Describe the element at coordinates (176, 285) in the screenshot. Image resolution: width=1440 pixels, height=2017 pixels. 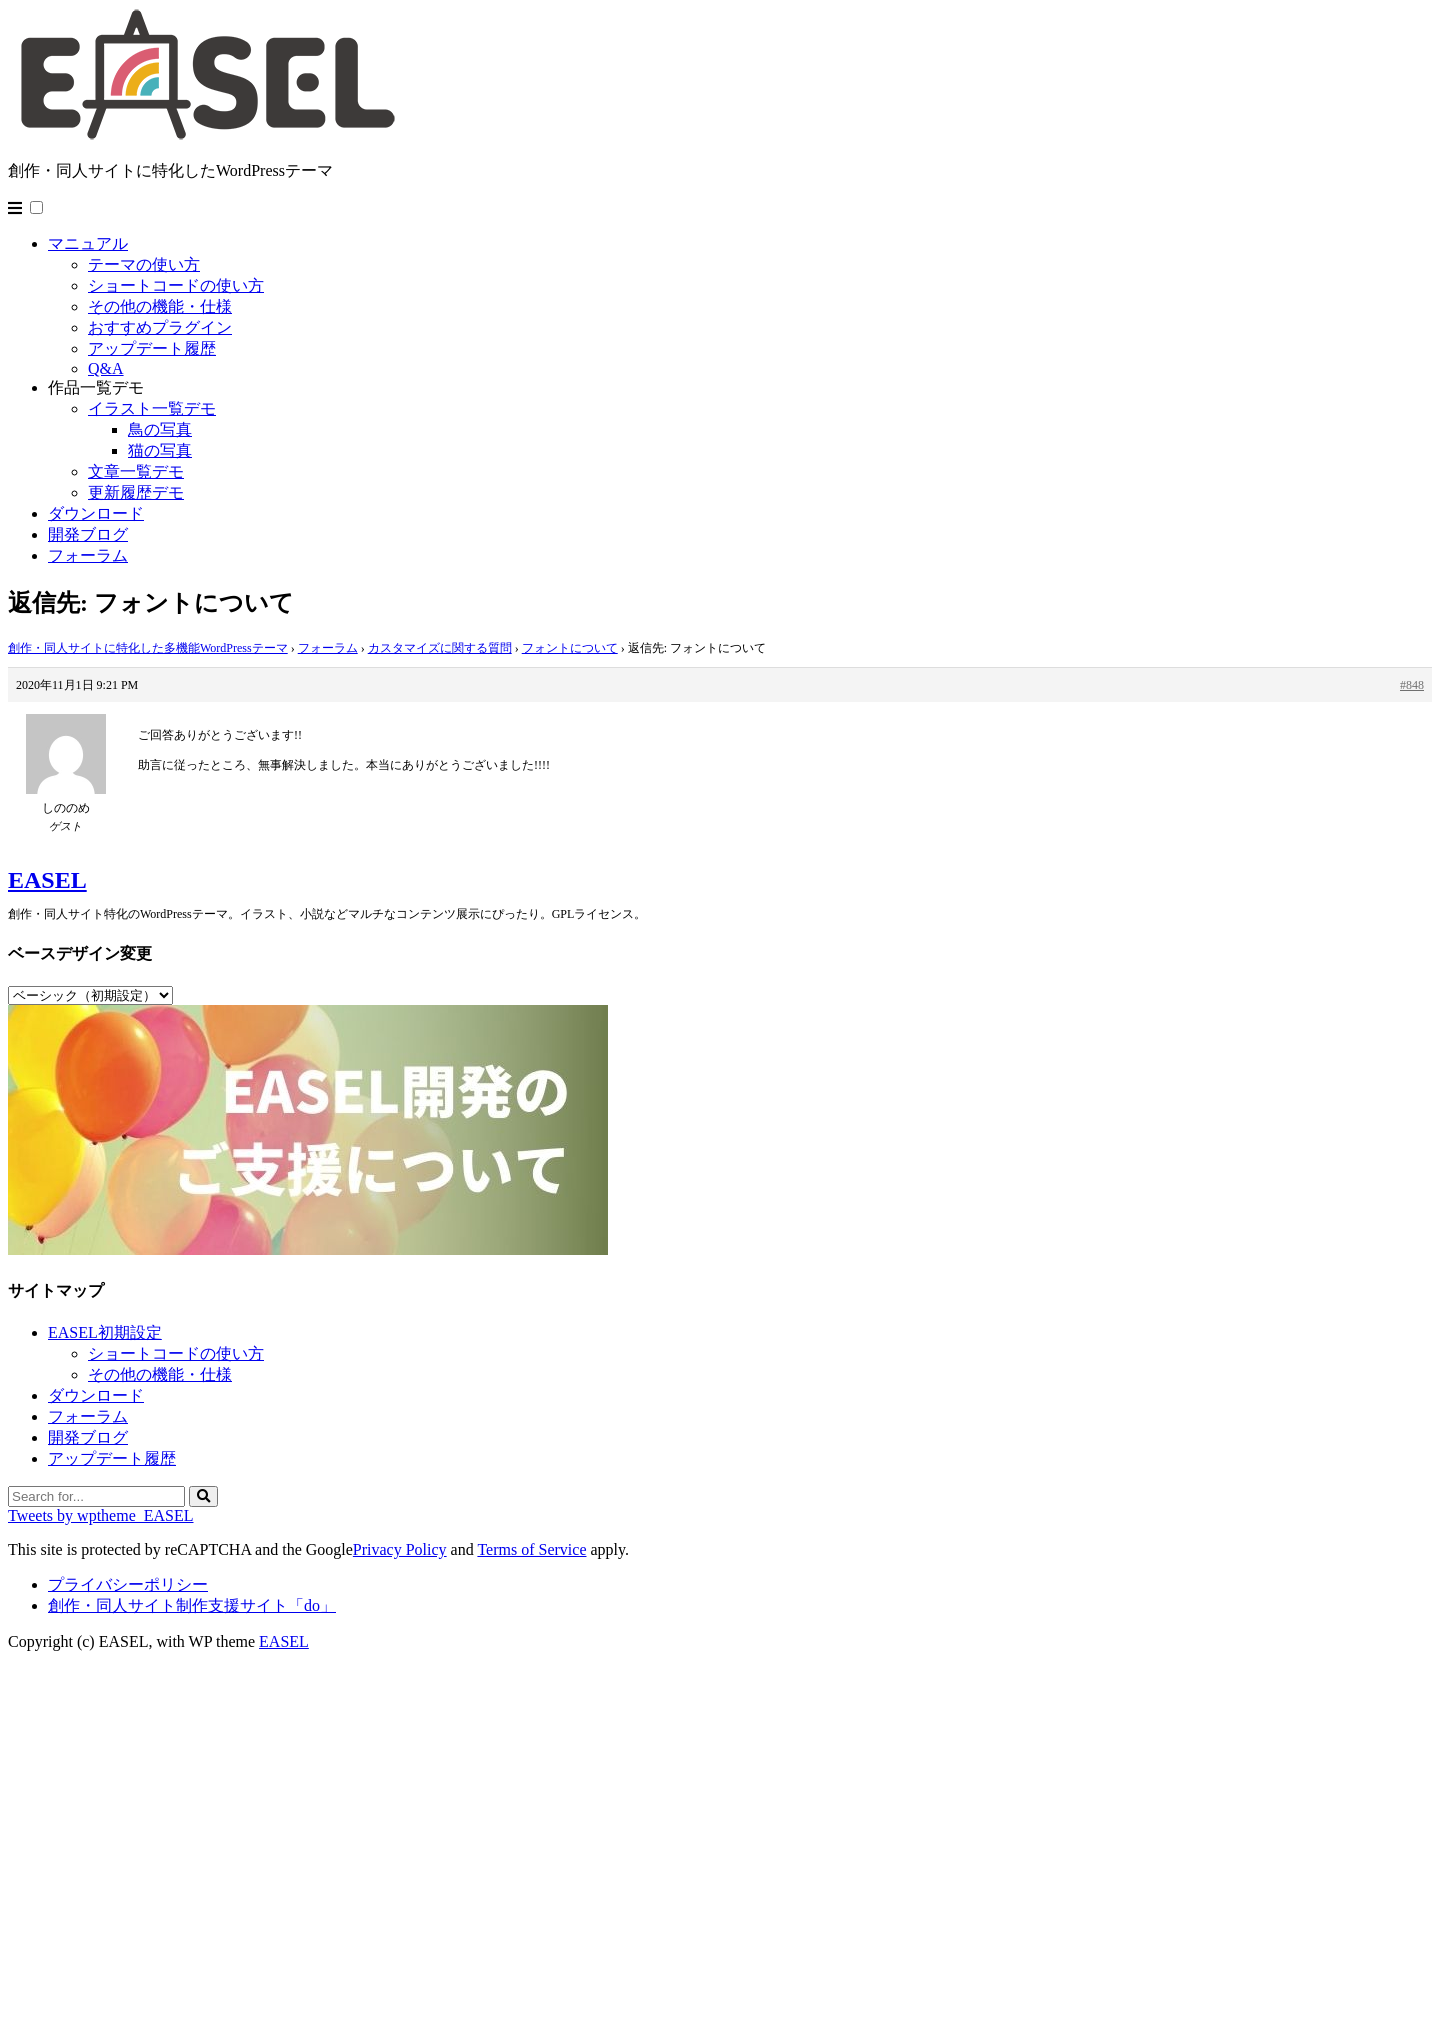
I see `ショートコードの使い方` at that location.